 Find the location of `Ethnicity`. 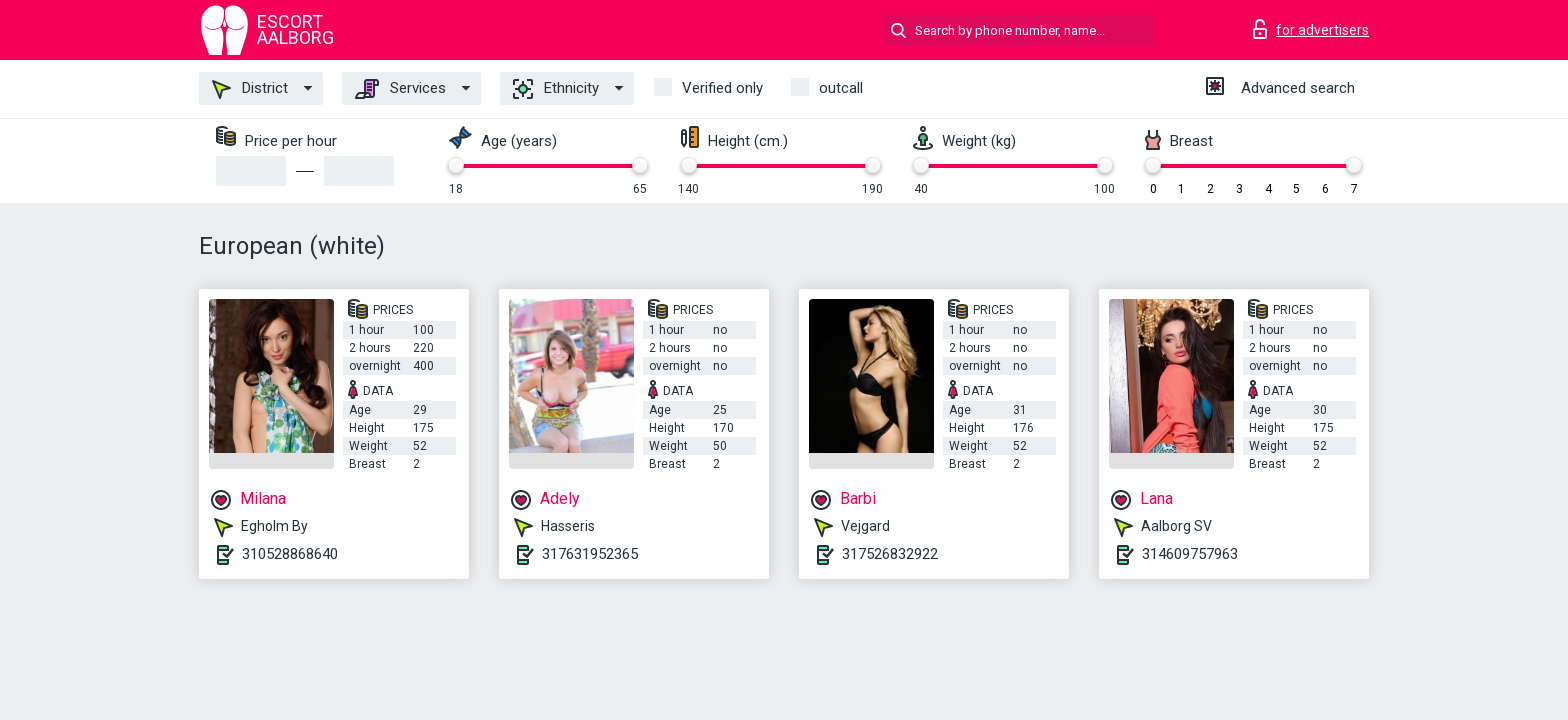

Ethnicity is located at coordinates (556, 89).